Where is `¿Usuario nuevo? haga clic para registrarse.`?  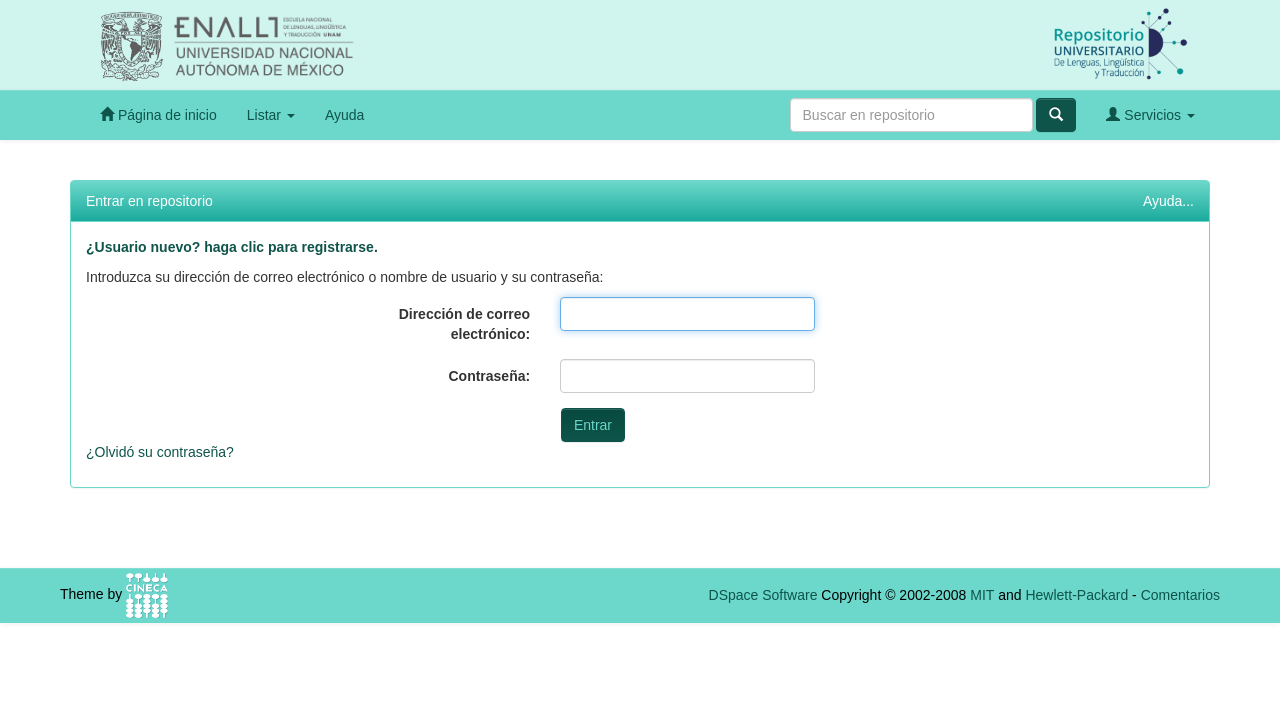 ¿Usuario nuevo? haga clic para registrarse. is located at coordinates (232, 247).